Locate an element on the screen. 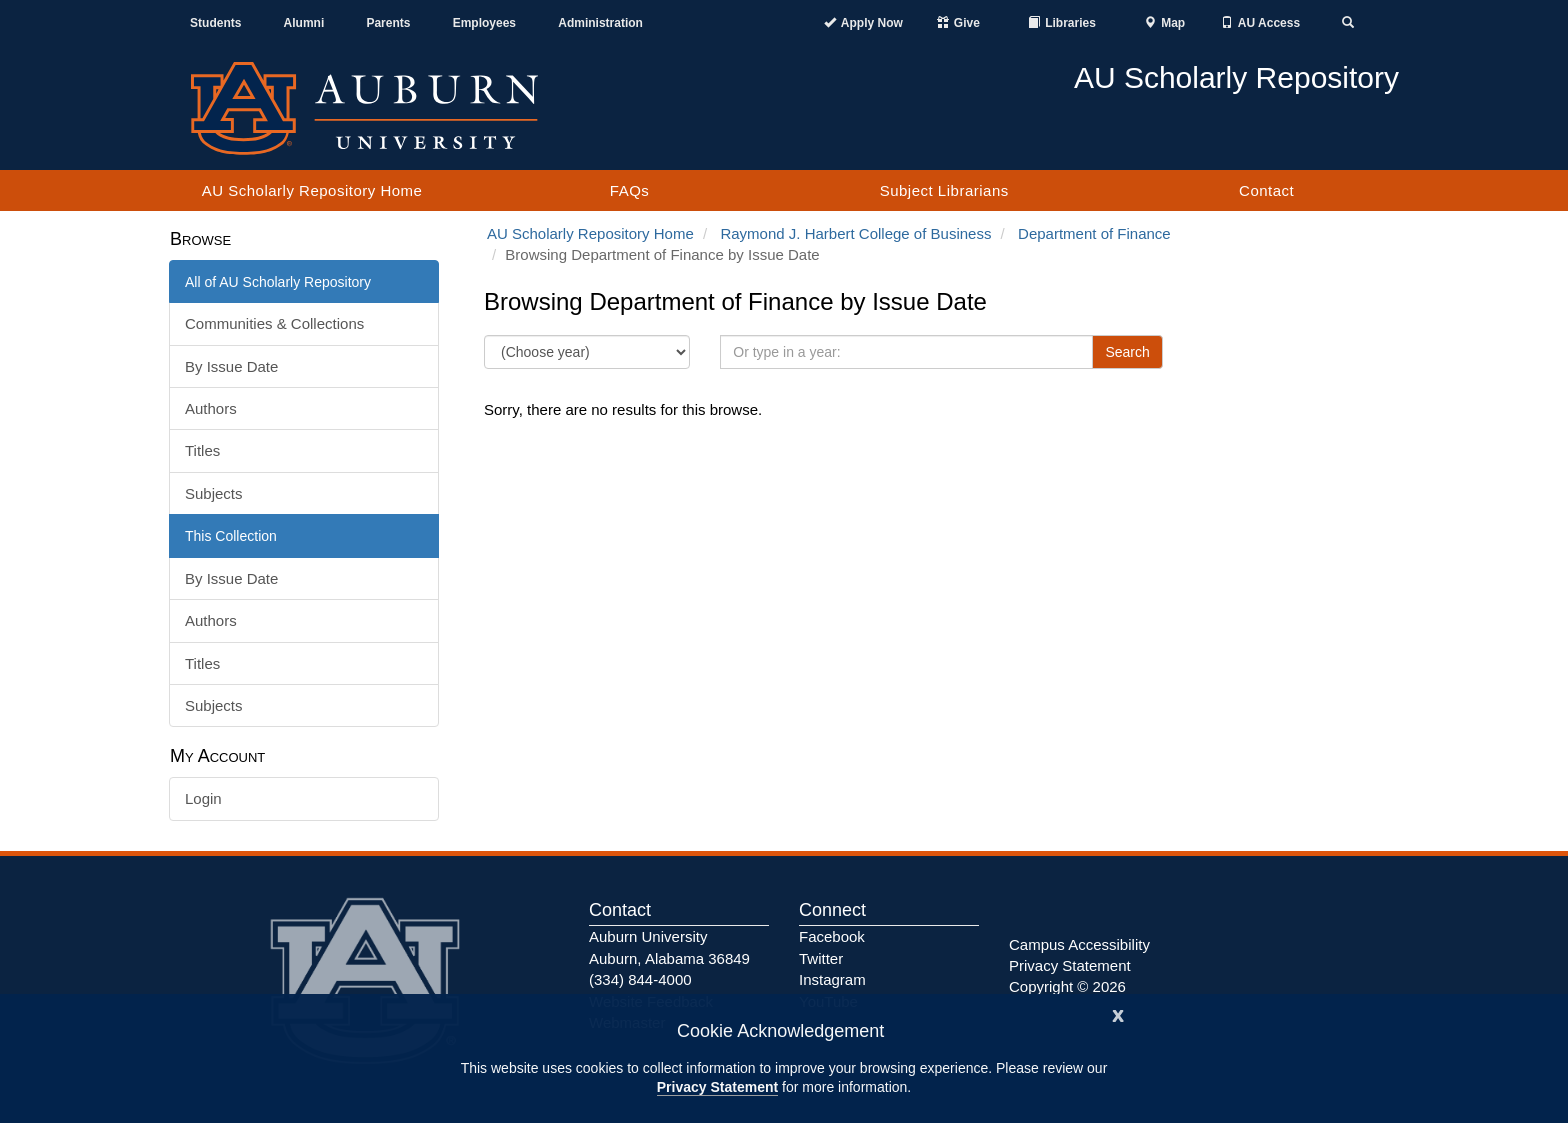 The width and height of the screenshot is (1568, 1123). Facebook is located at coordinates (832, 936).